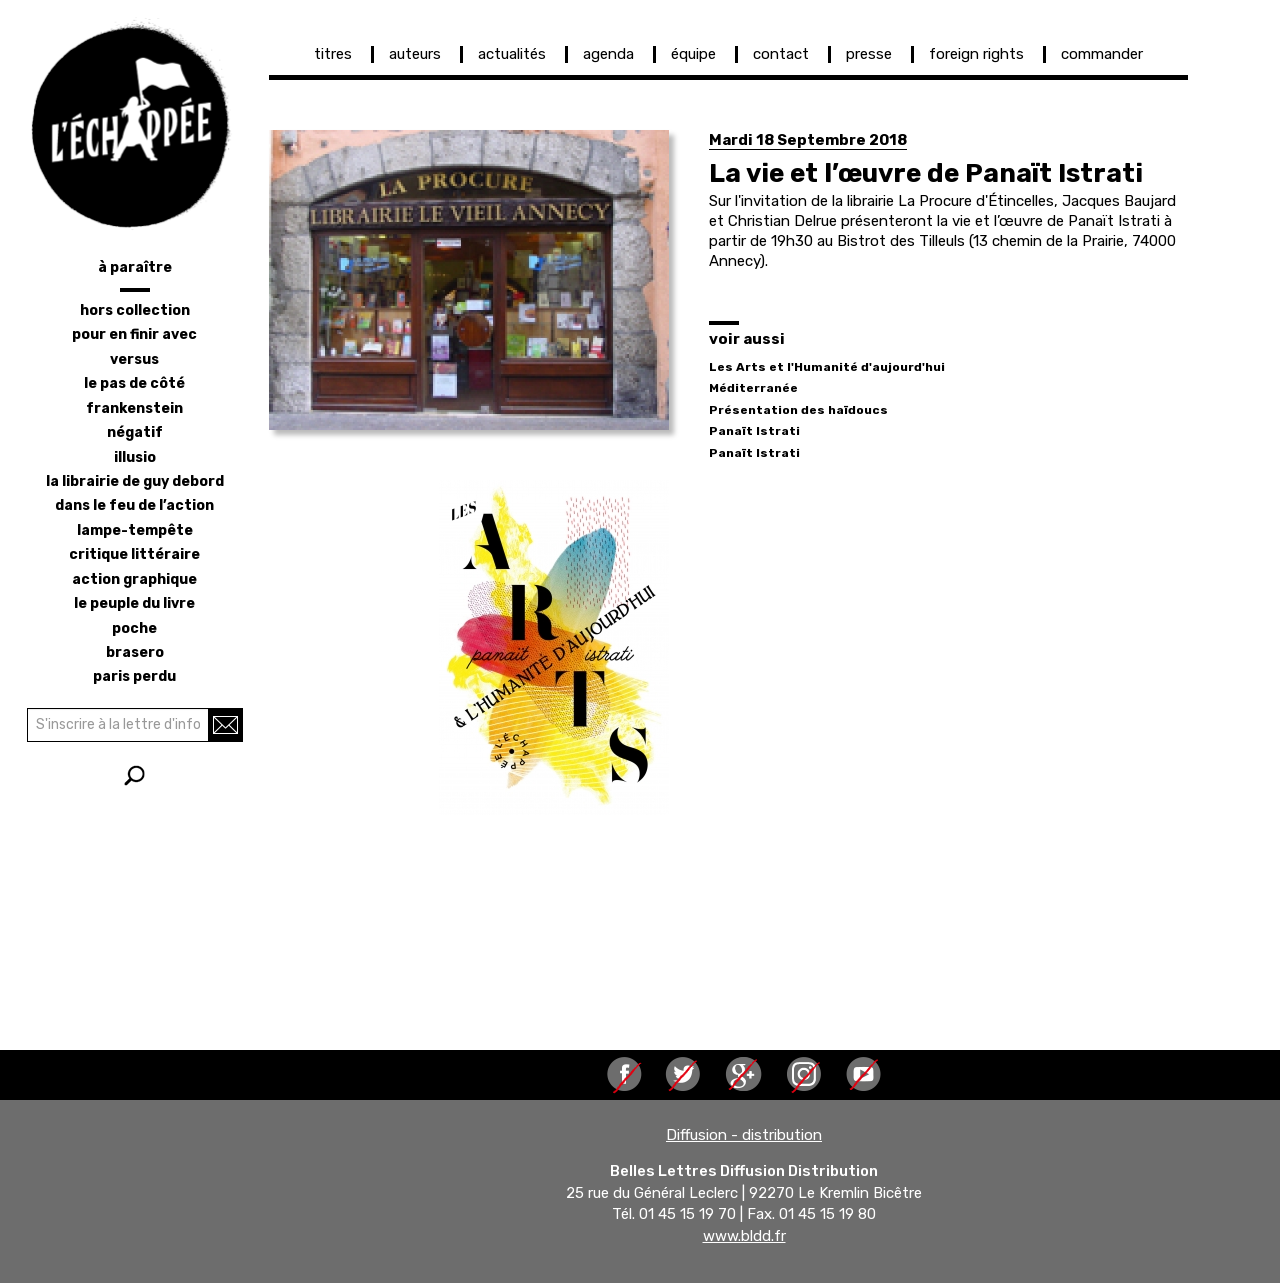  Describe the element at coordinates (333, 54) in the screenshot. I see `titres` at that location.